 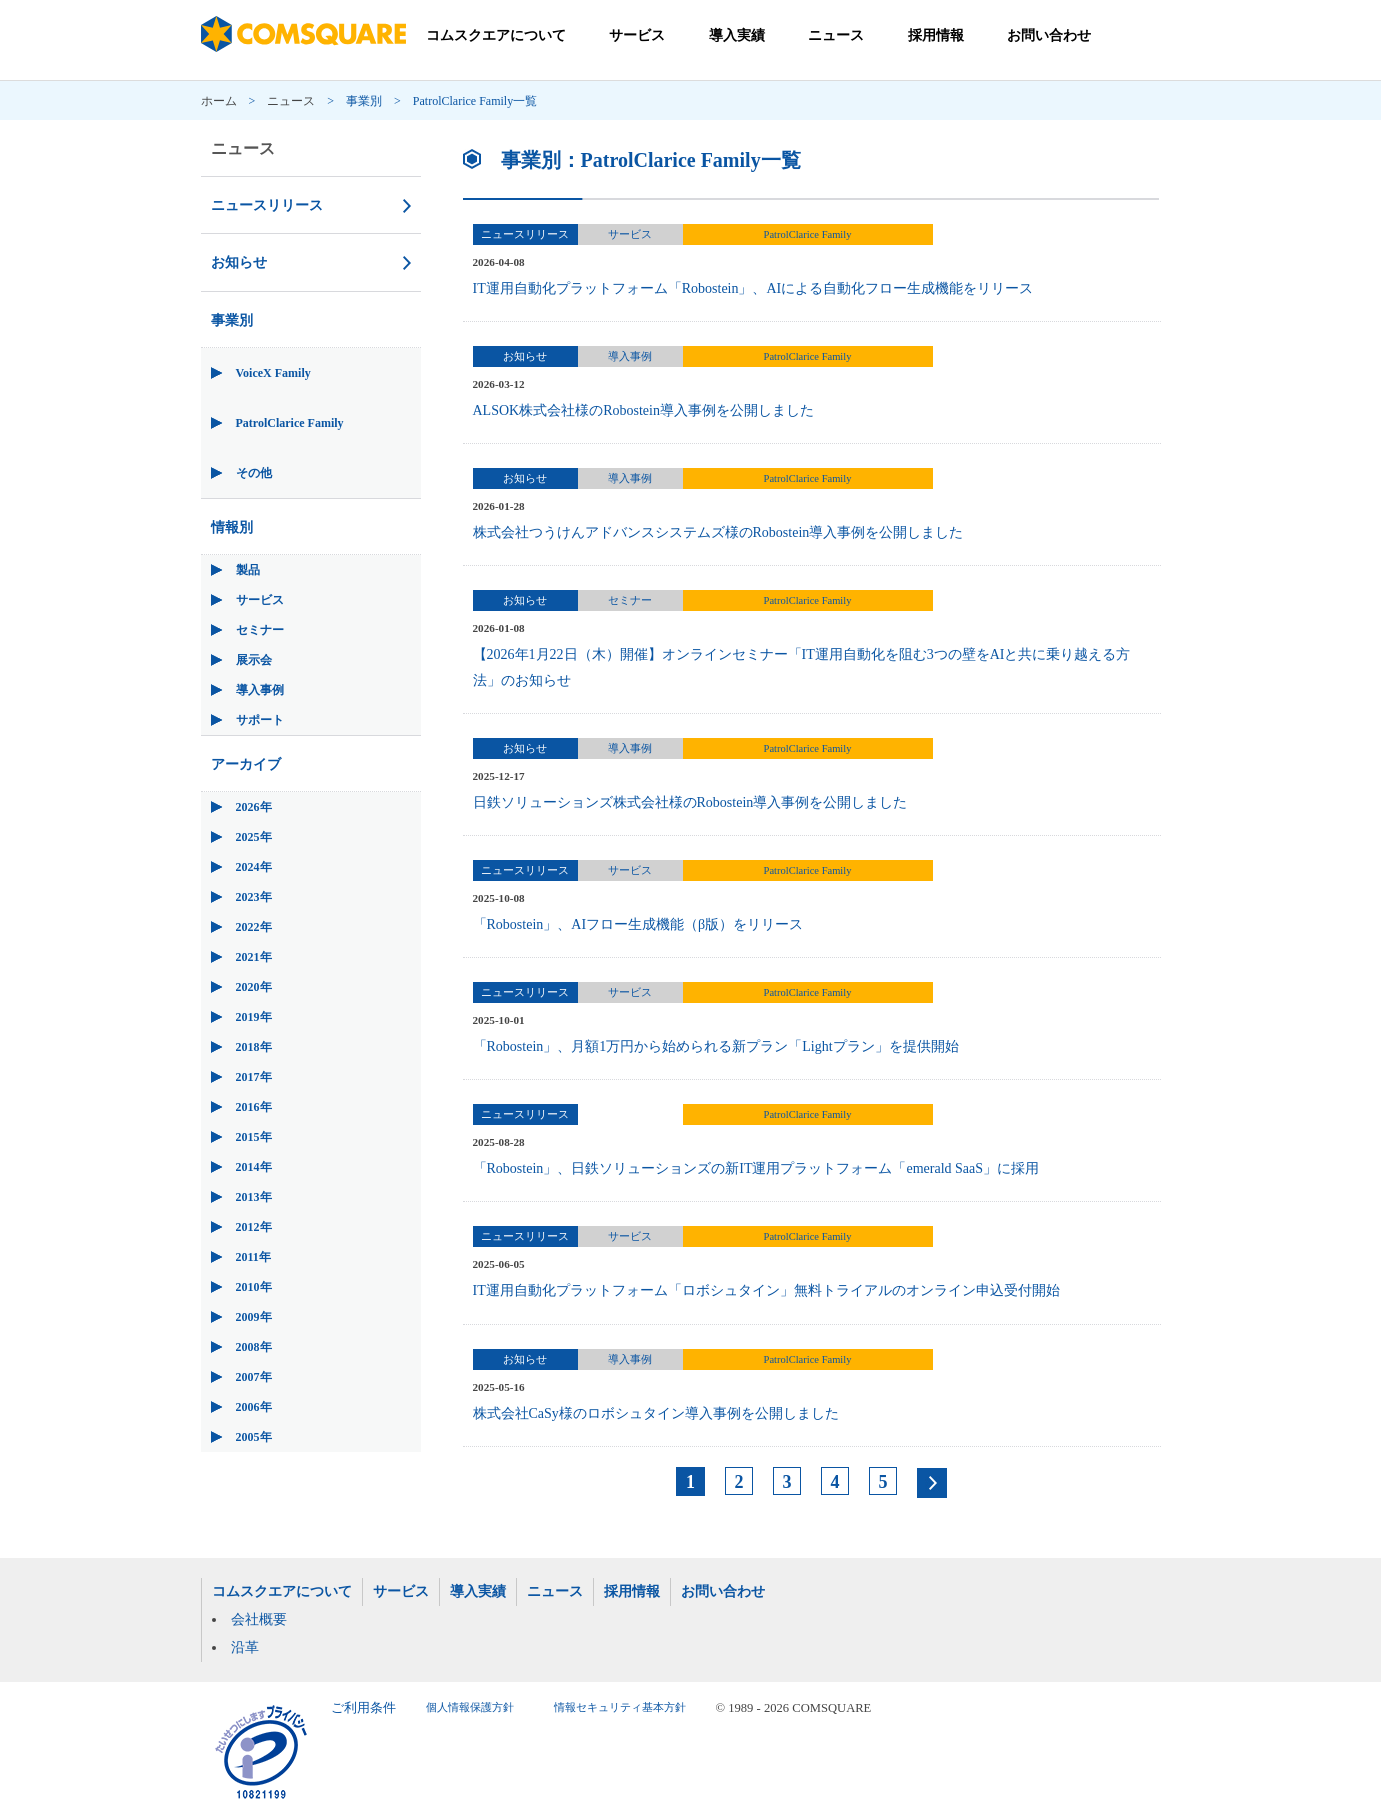 I want to click on ご利用条件, so click(x=363, y=1708).